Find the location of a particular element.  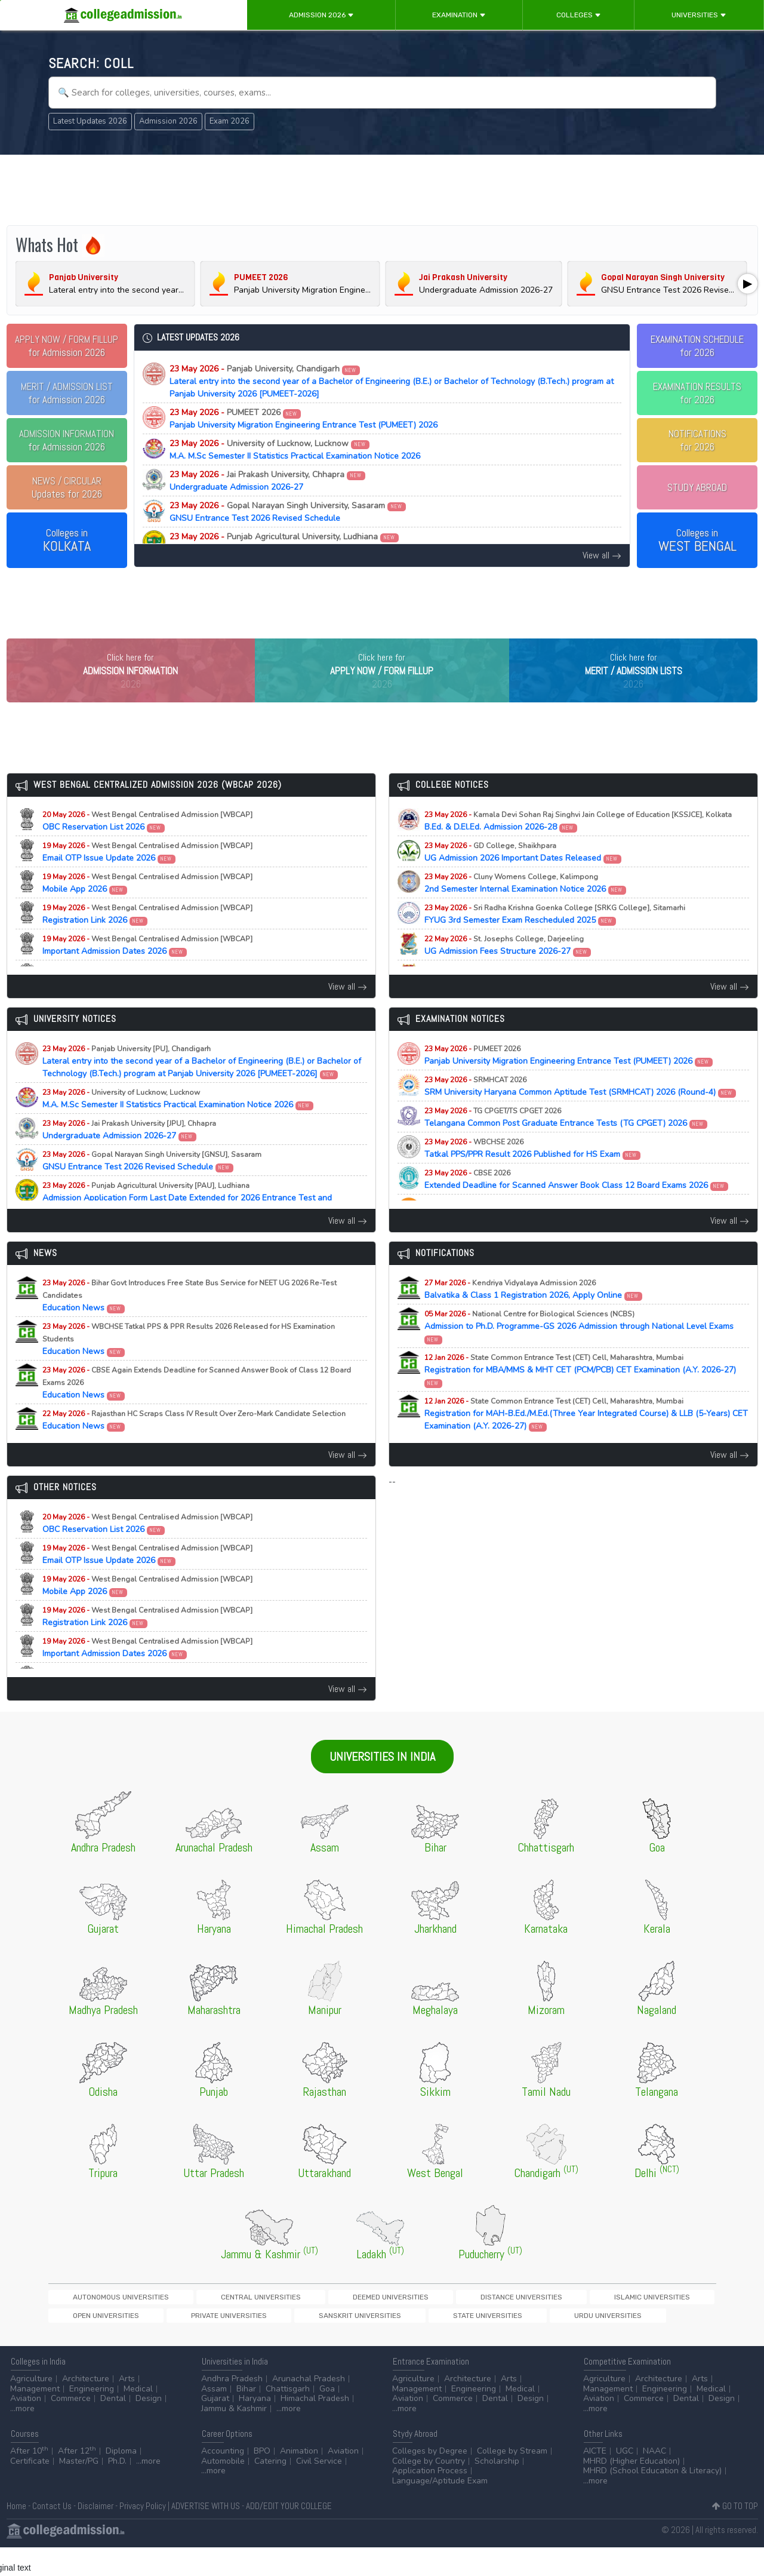

MHRD (School Education & Literacy) is located at coordinates (652, 2499).